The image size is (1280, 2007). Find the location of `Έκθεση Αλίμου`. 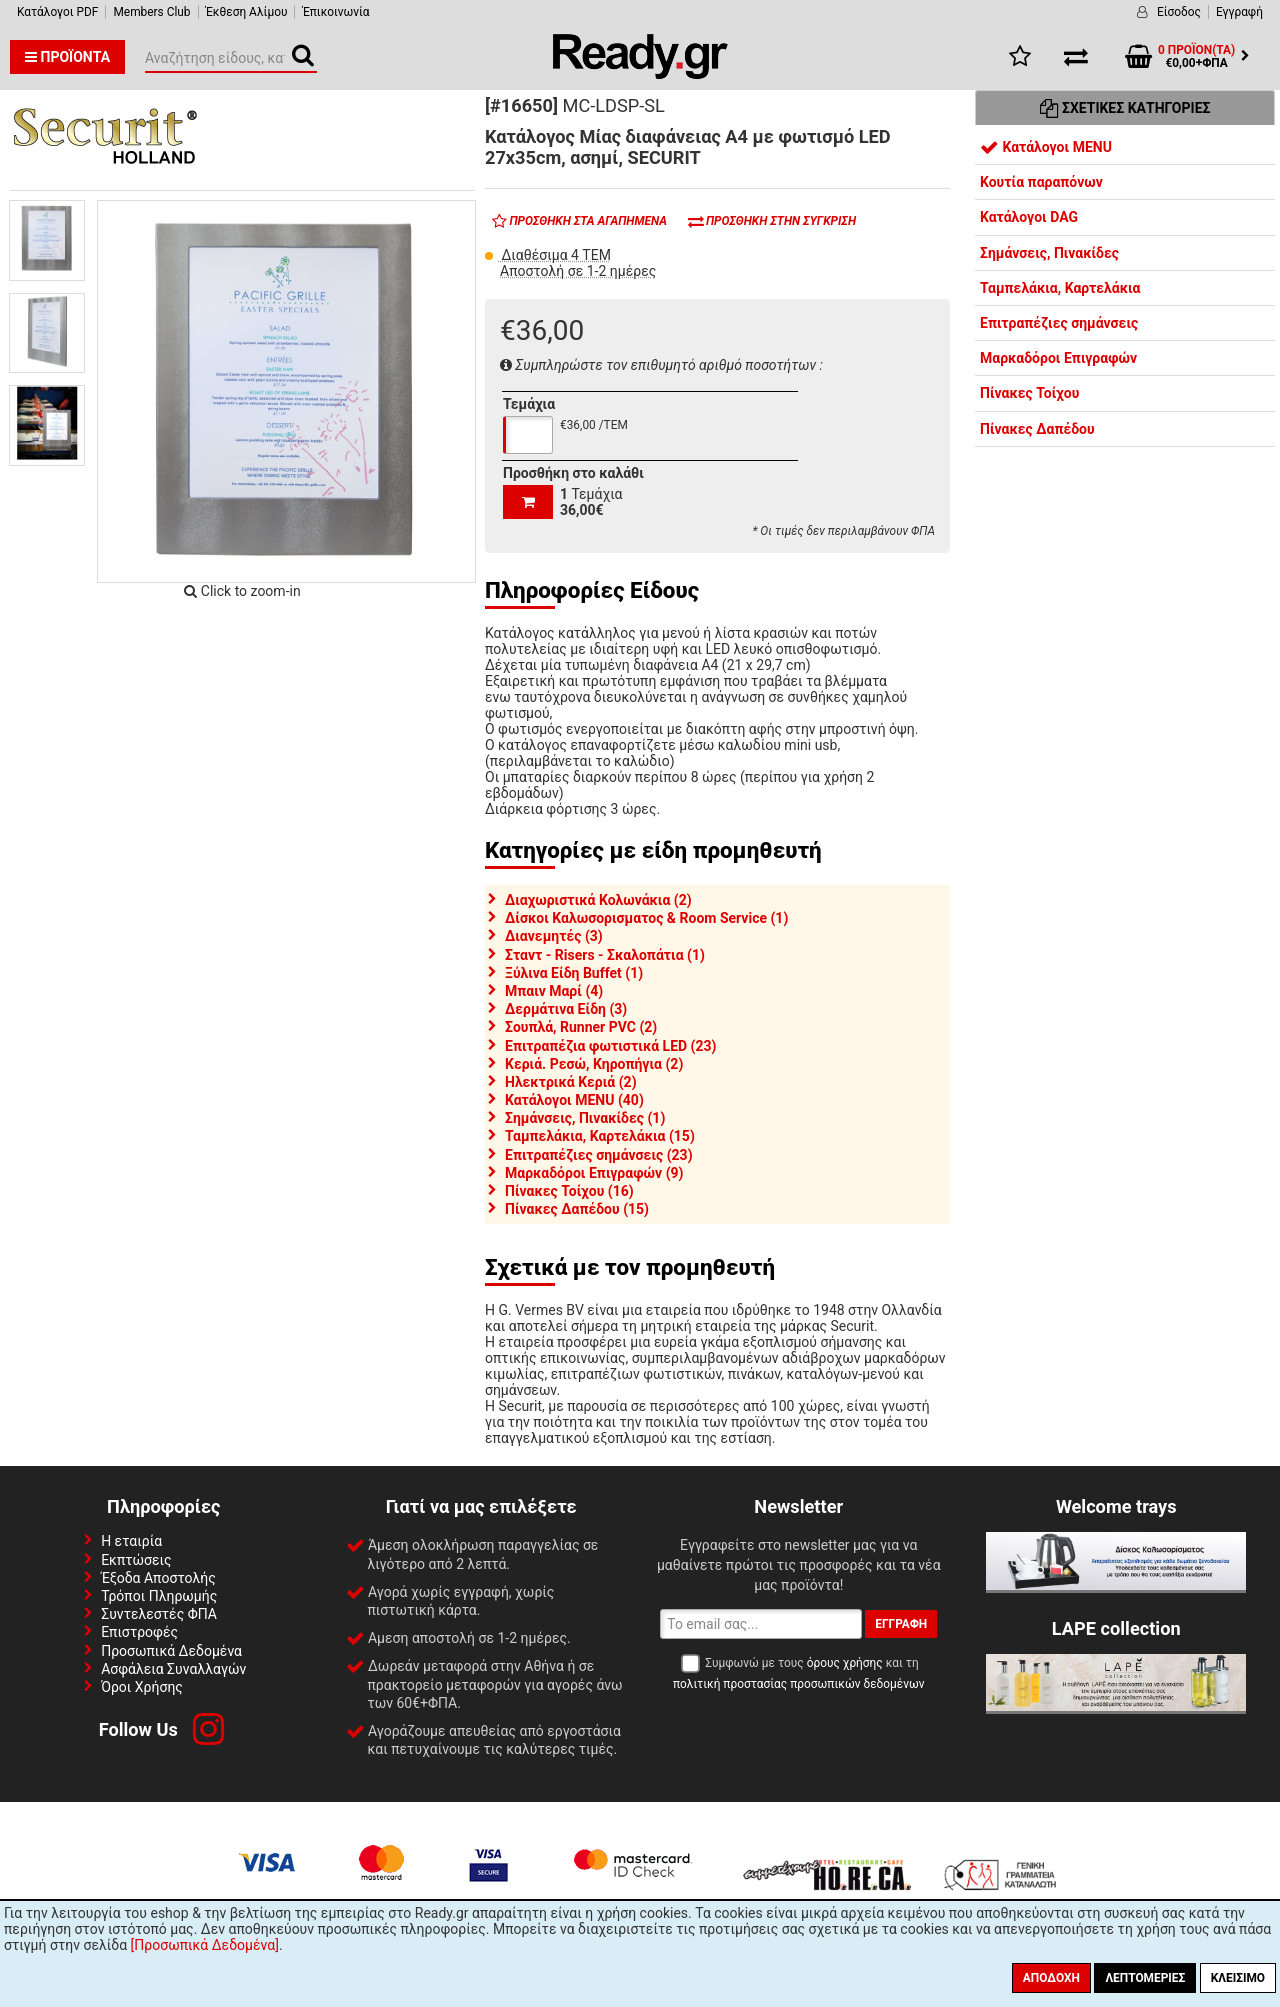

Έκθεση Αλίμου is located at coordinates (247, 12).